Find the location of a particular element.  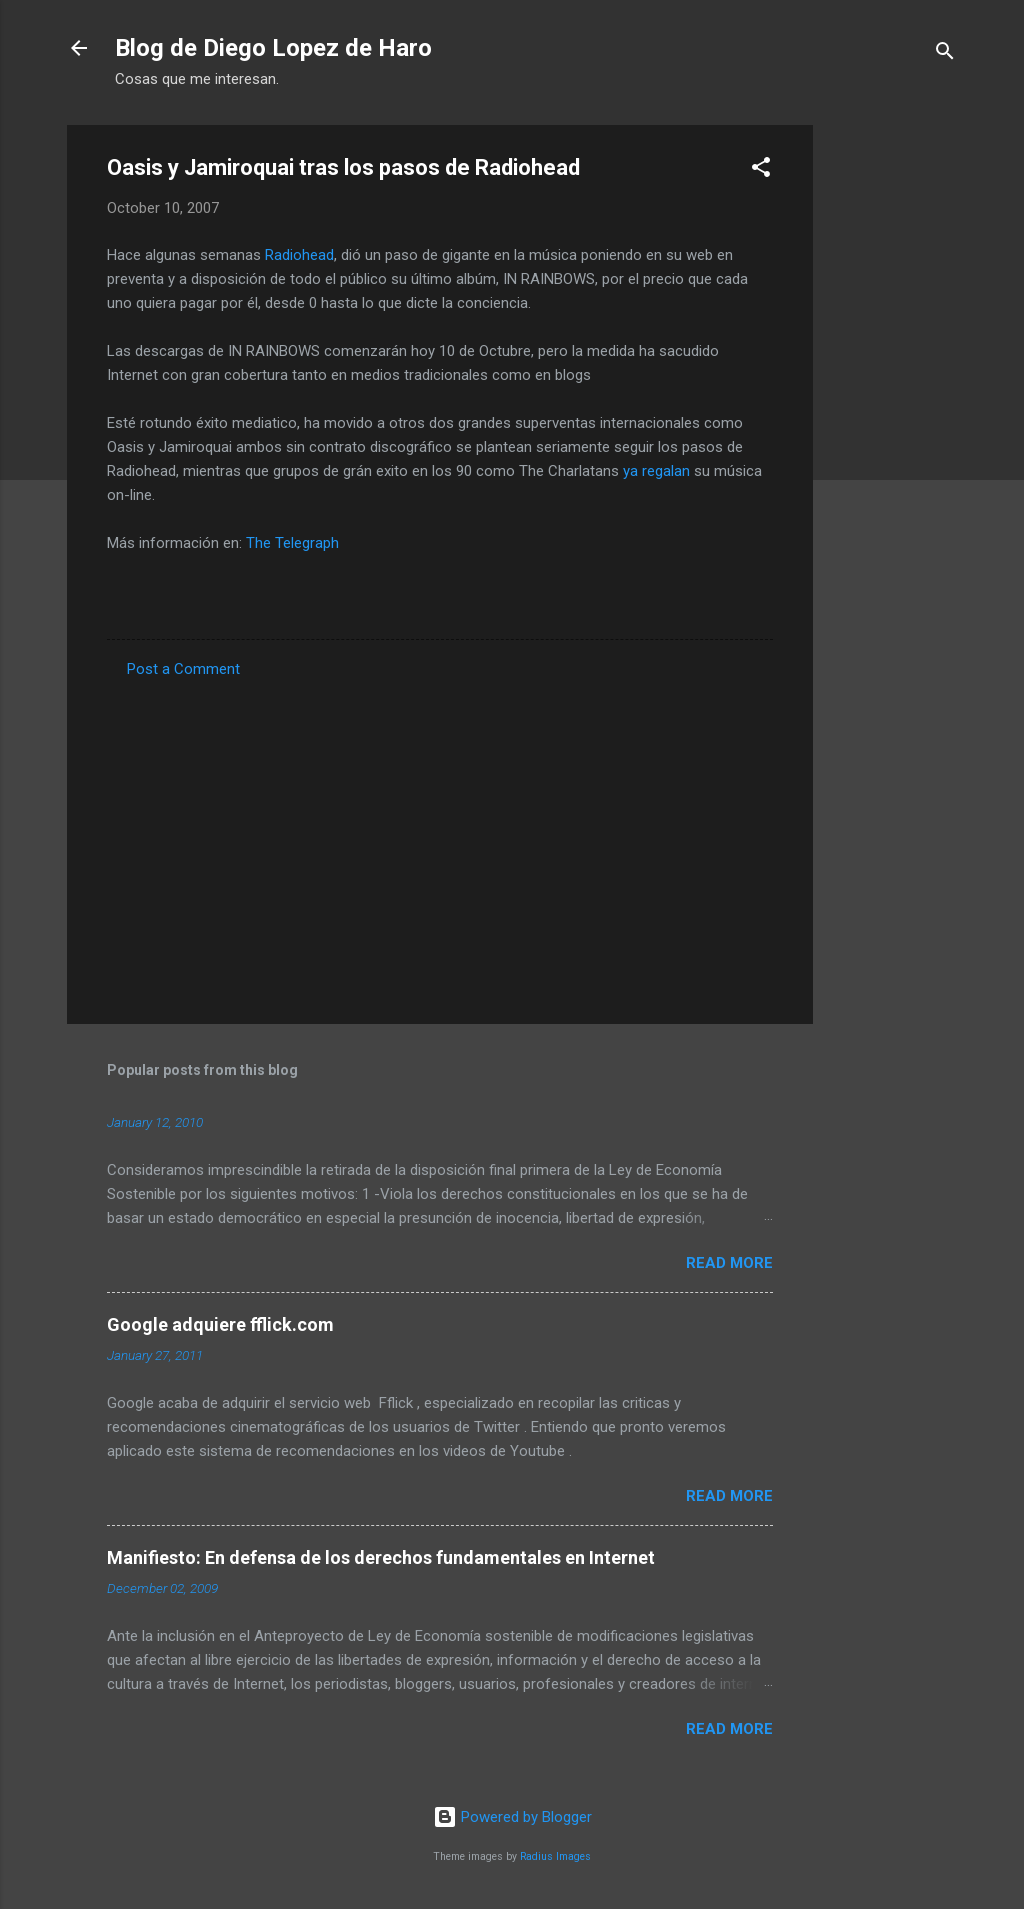

[button] is located at coordinates (761, 170).